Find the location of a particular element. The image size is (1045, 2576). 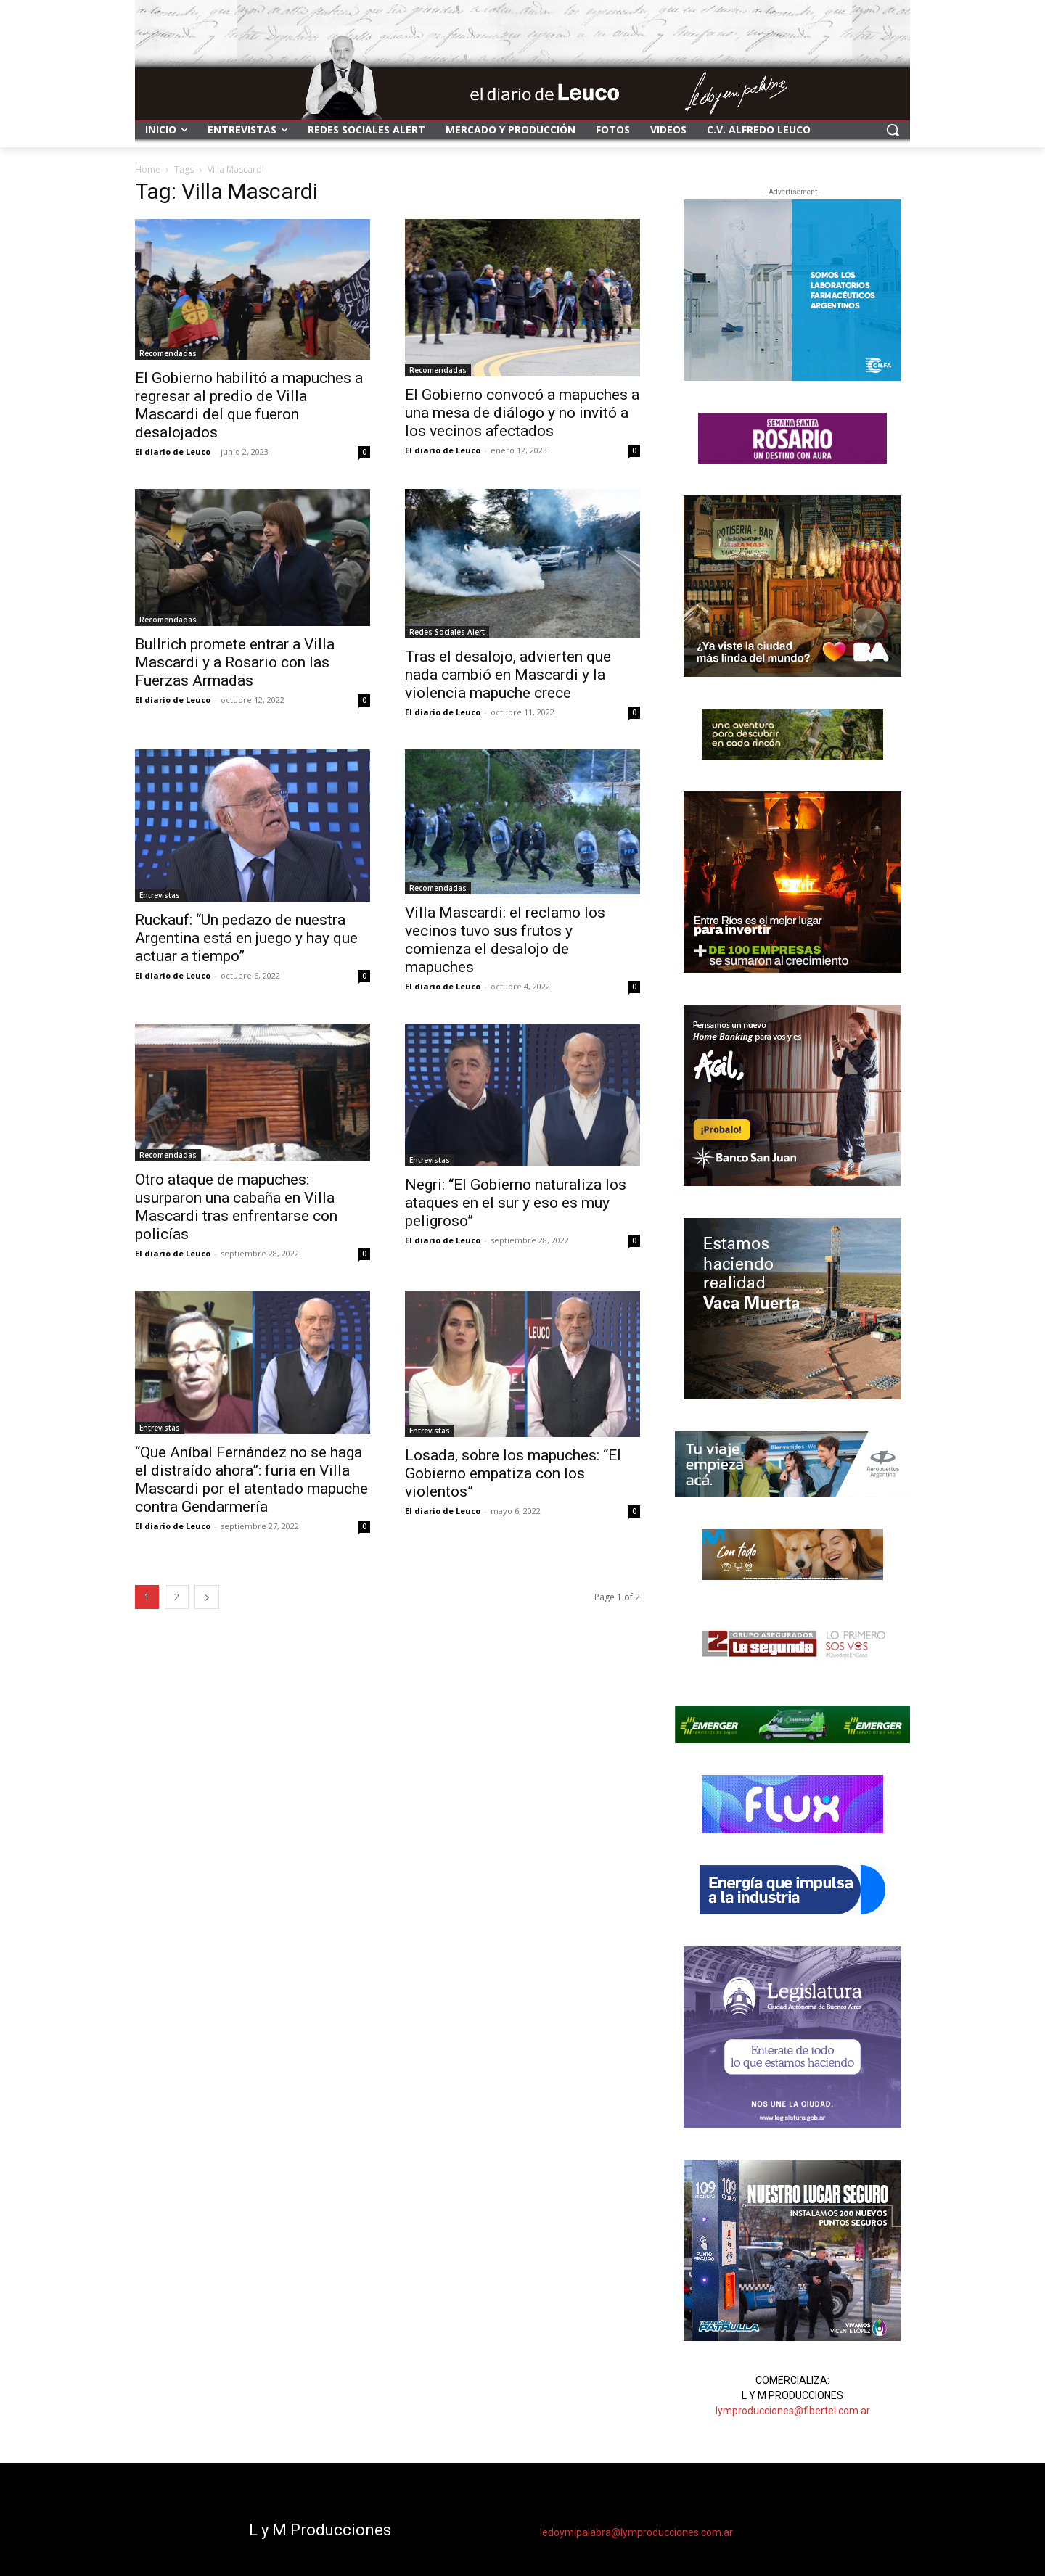

El Gobierno habilitó a mapuches a regresar al predio de Villa Mascardi del que fueron desalojados is located at coordinates (249, 405).